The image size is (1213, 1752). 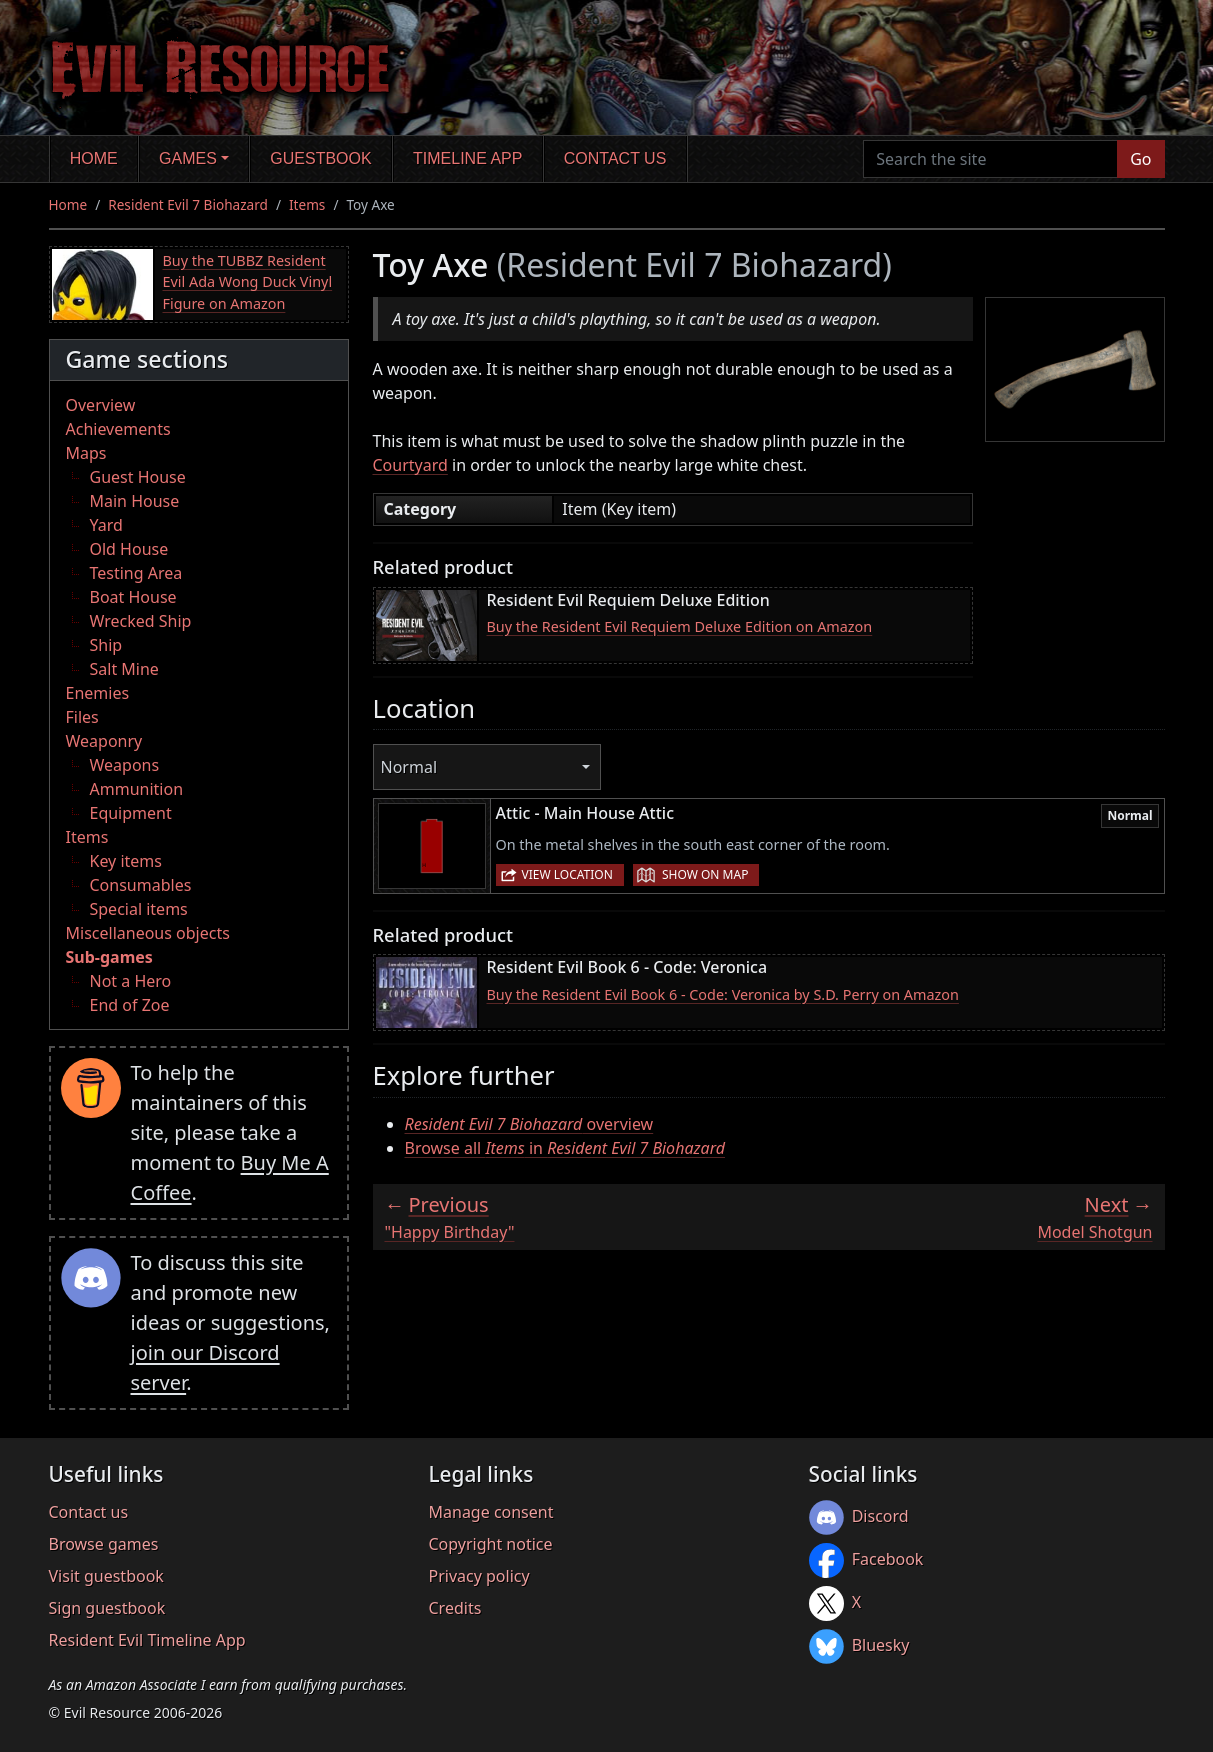 I want to click on Browse games, so click(x=104, y=1544).